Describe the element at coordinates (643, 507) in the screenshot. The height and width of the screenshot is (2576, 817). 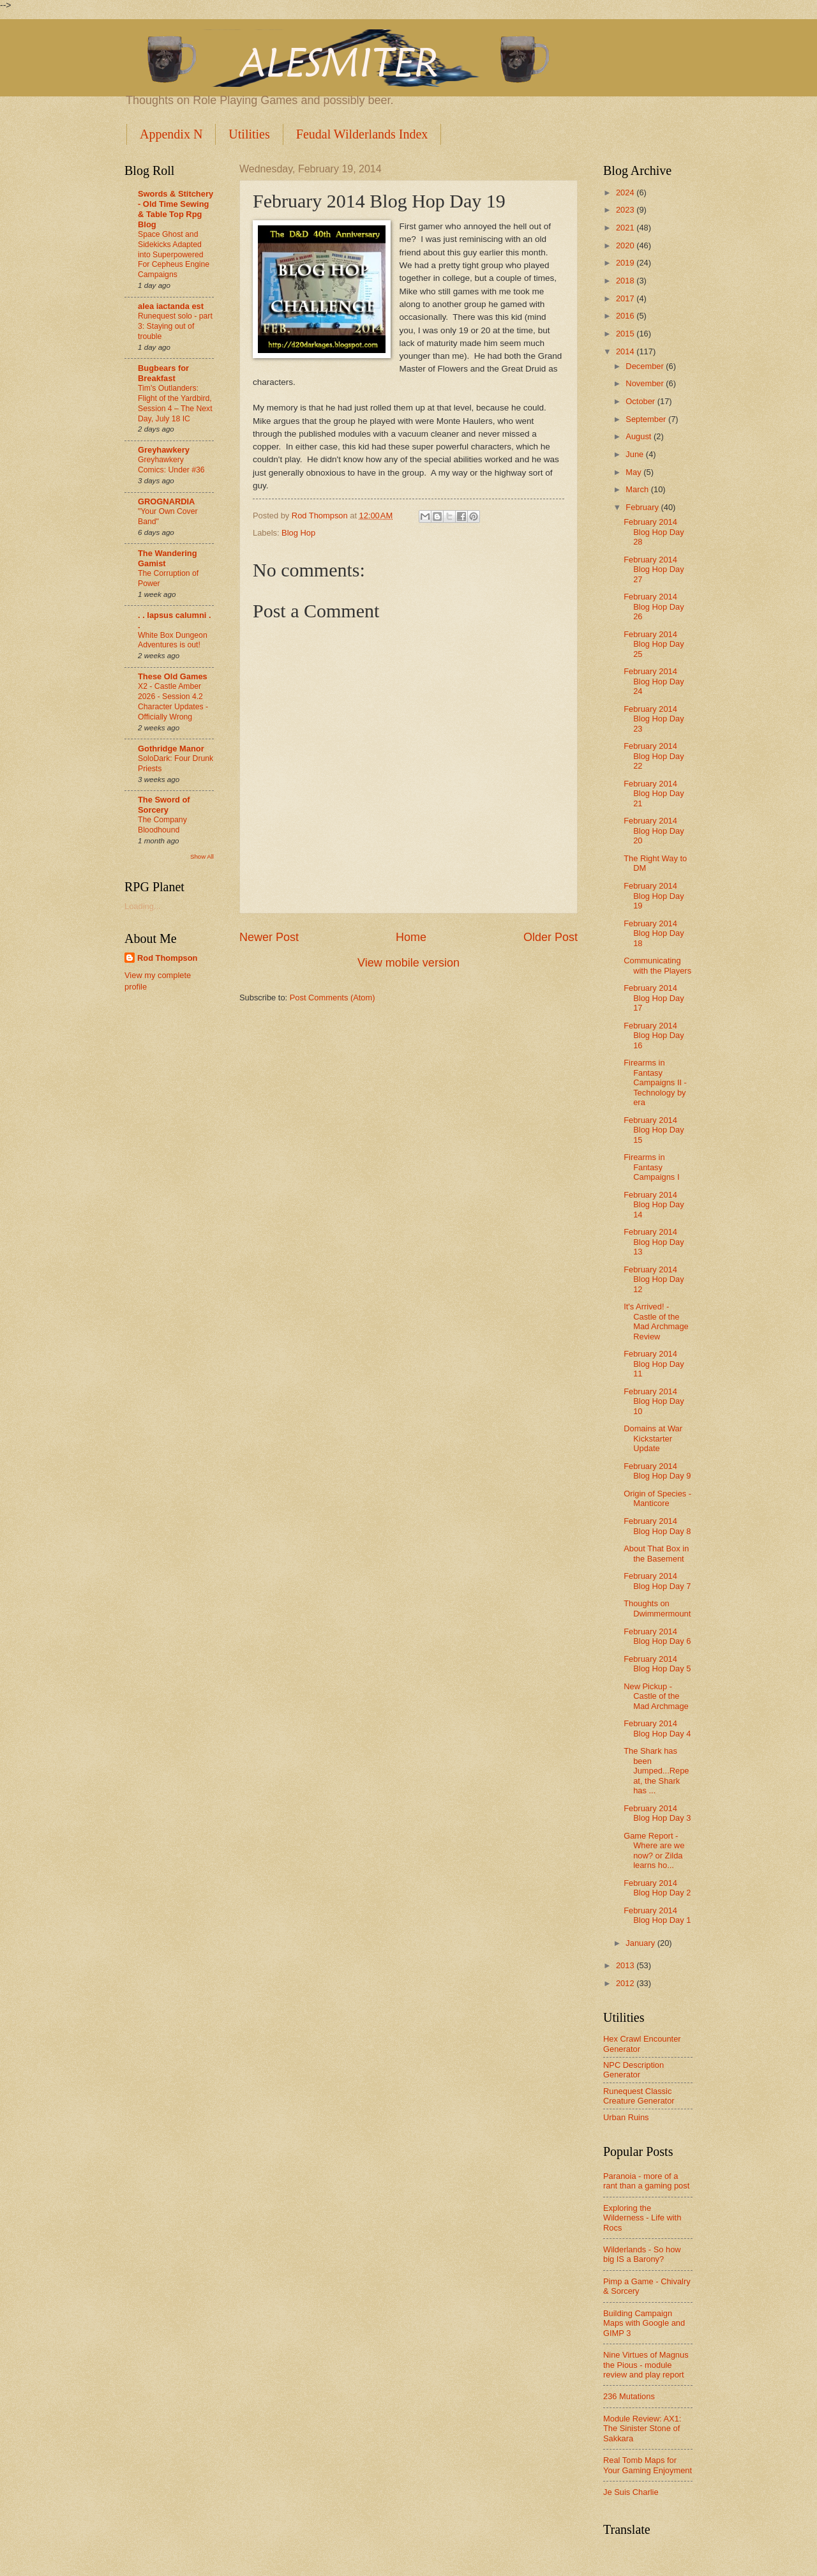
I see `February` at that location.